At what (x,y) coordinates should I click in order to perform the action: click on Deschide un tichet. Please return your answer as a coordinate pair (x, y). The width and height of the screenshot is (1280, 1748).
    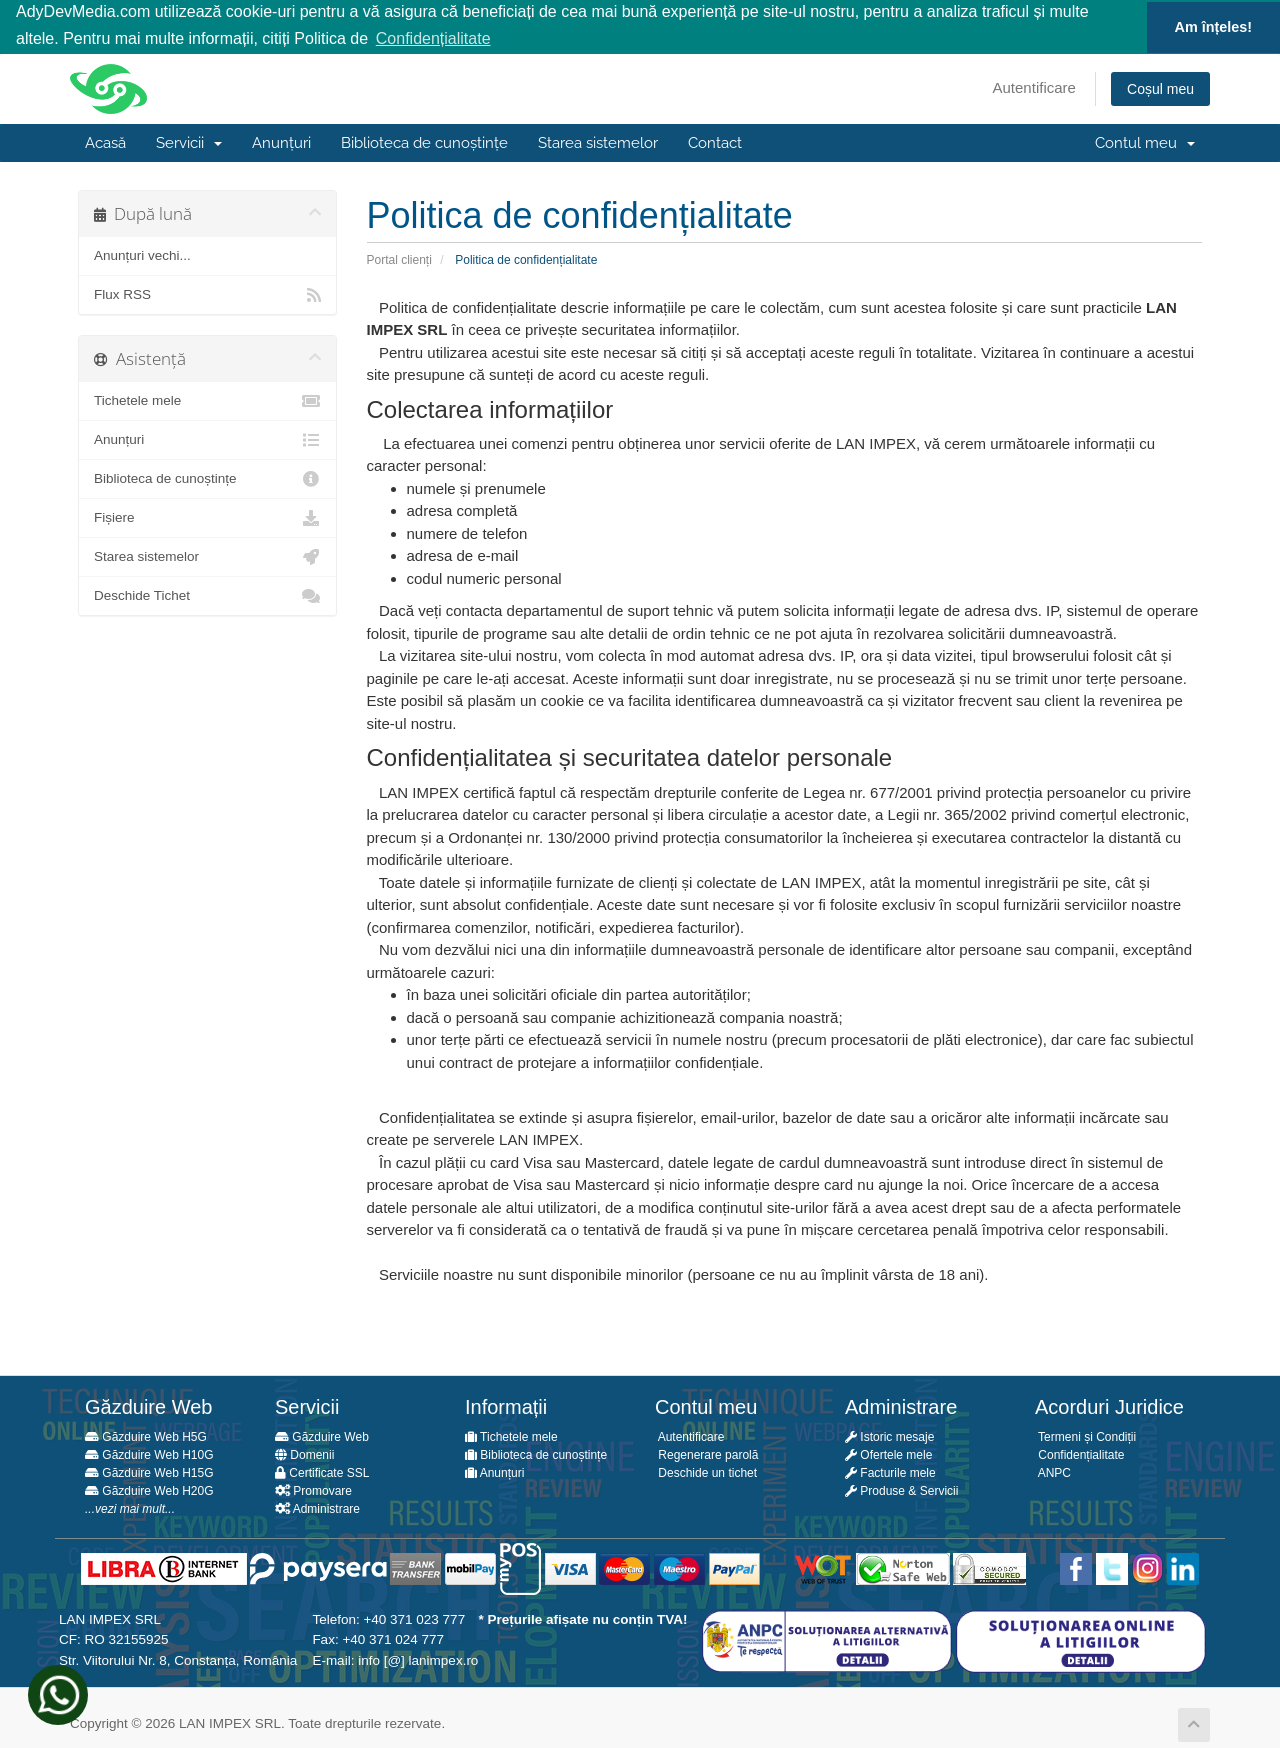
    Looking at the image, I should click on (706, 1472).